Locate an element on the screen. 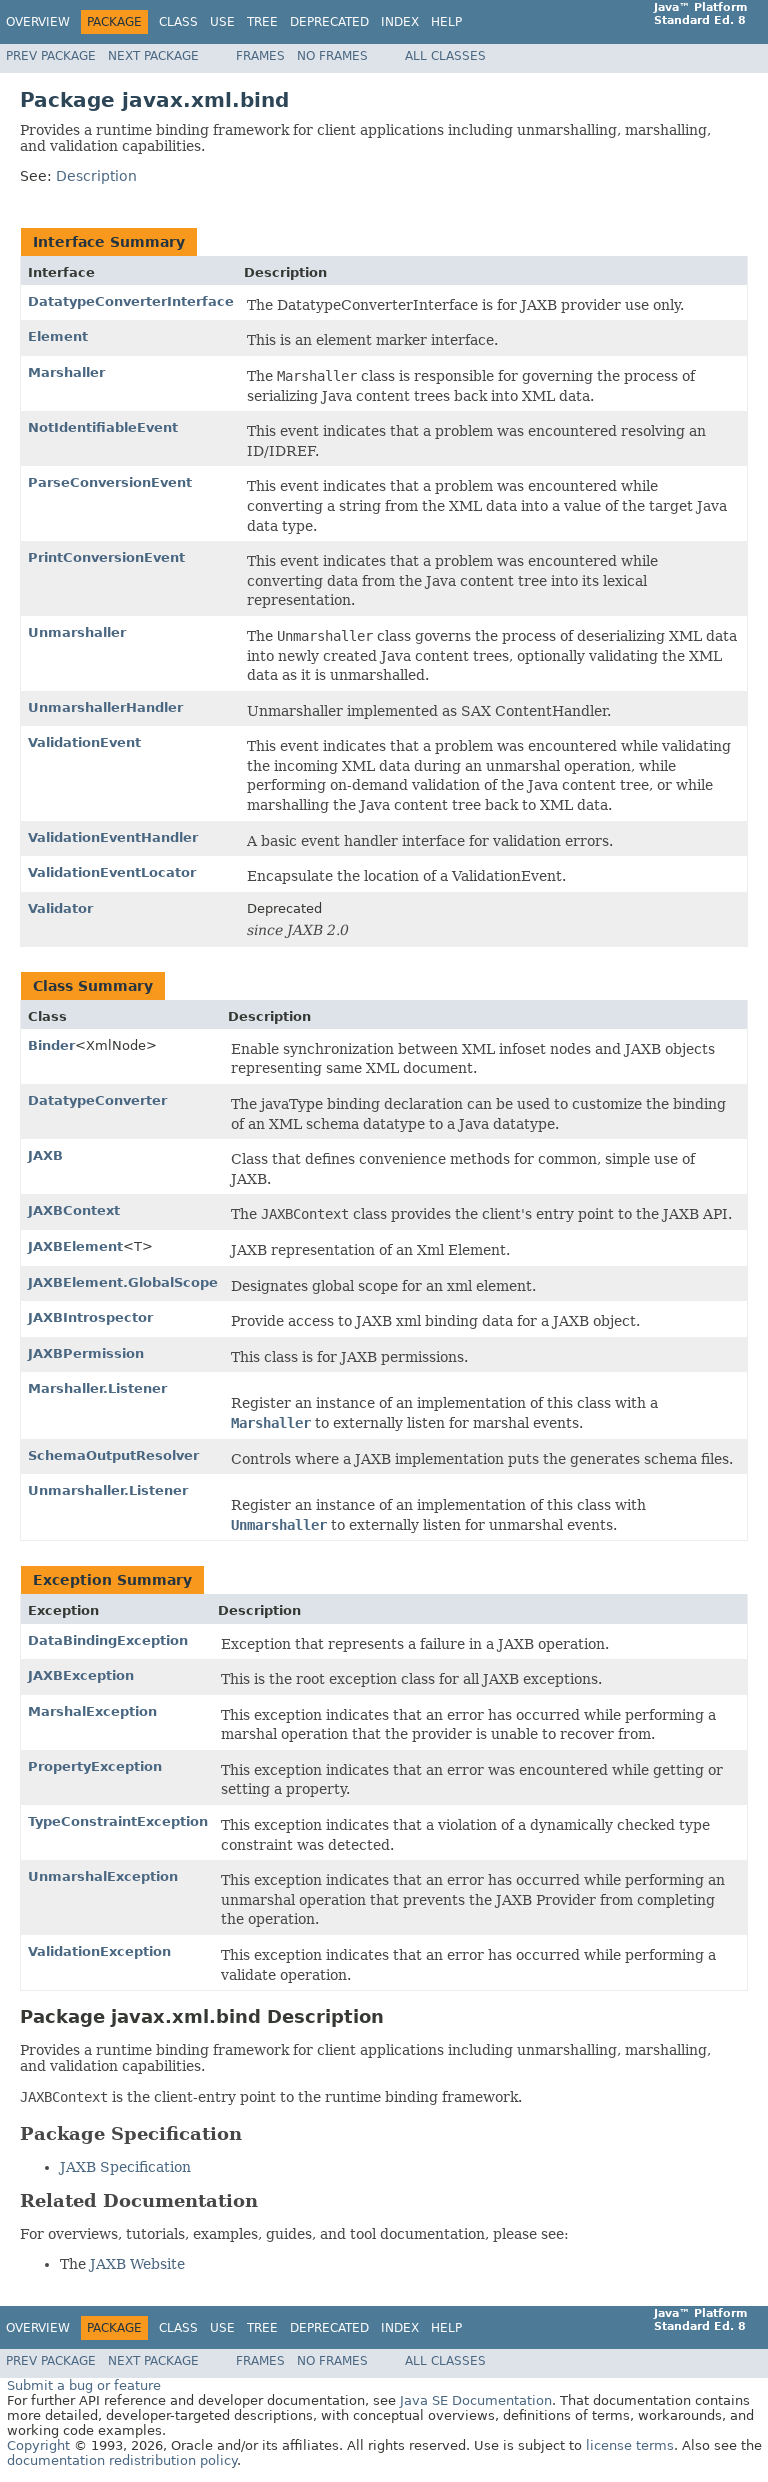  JAXB is located at coordinates (45, 1155).